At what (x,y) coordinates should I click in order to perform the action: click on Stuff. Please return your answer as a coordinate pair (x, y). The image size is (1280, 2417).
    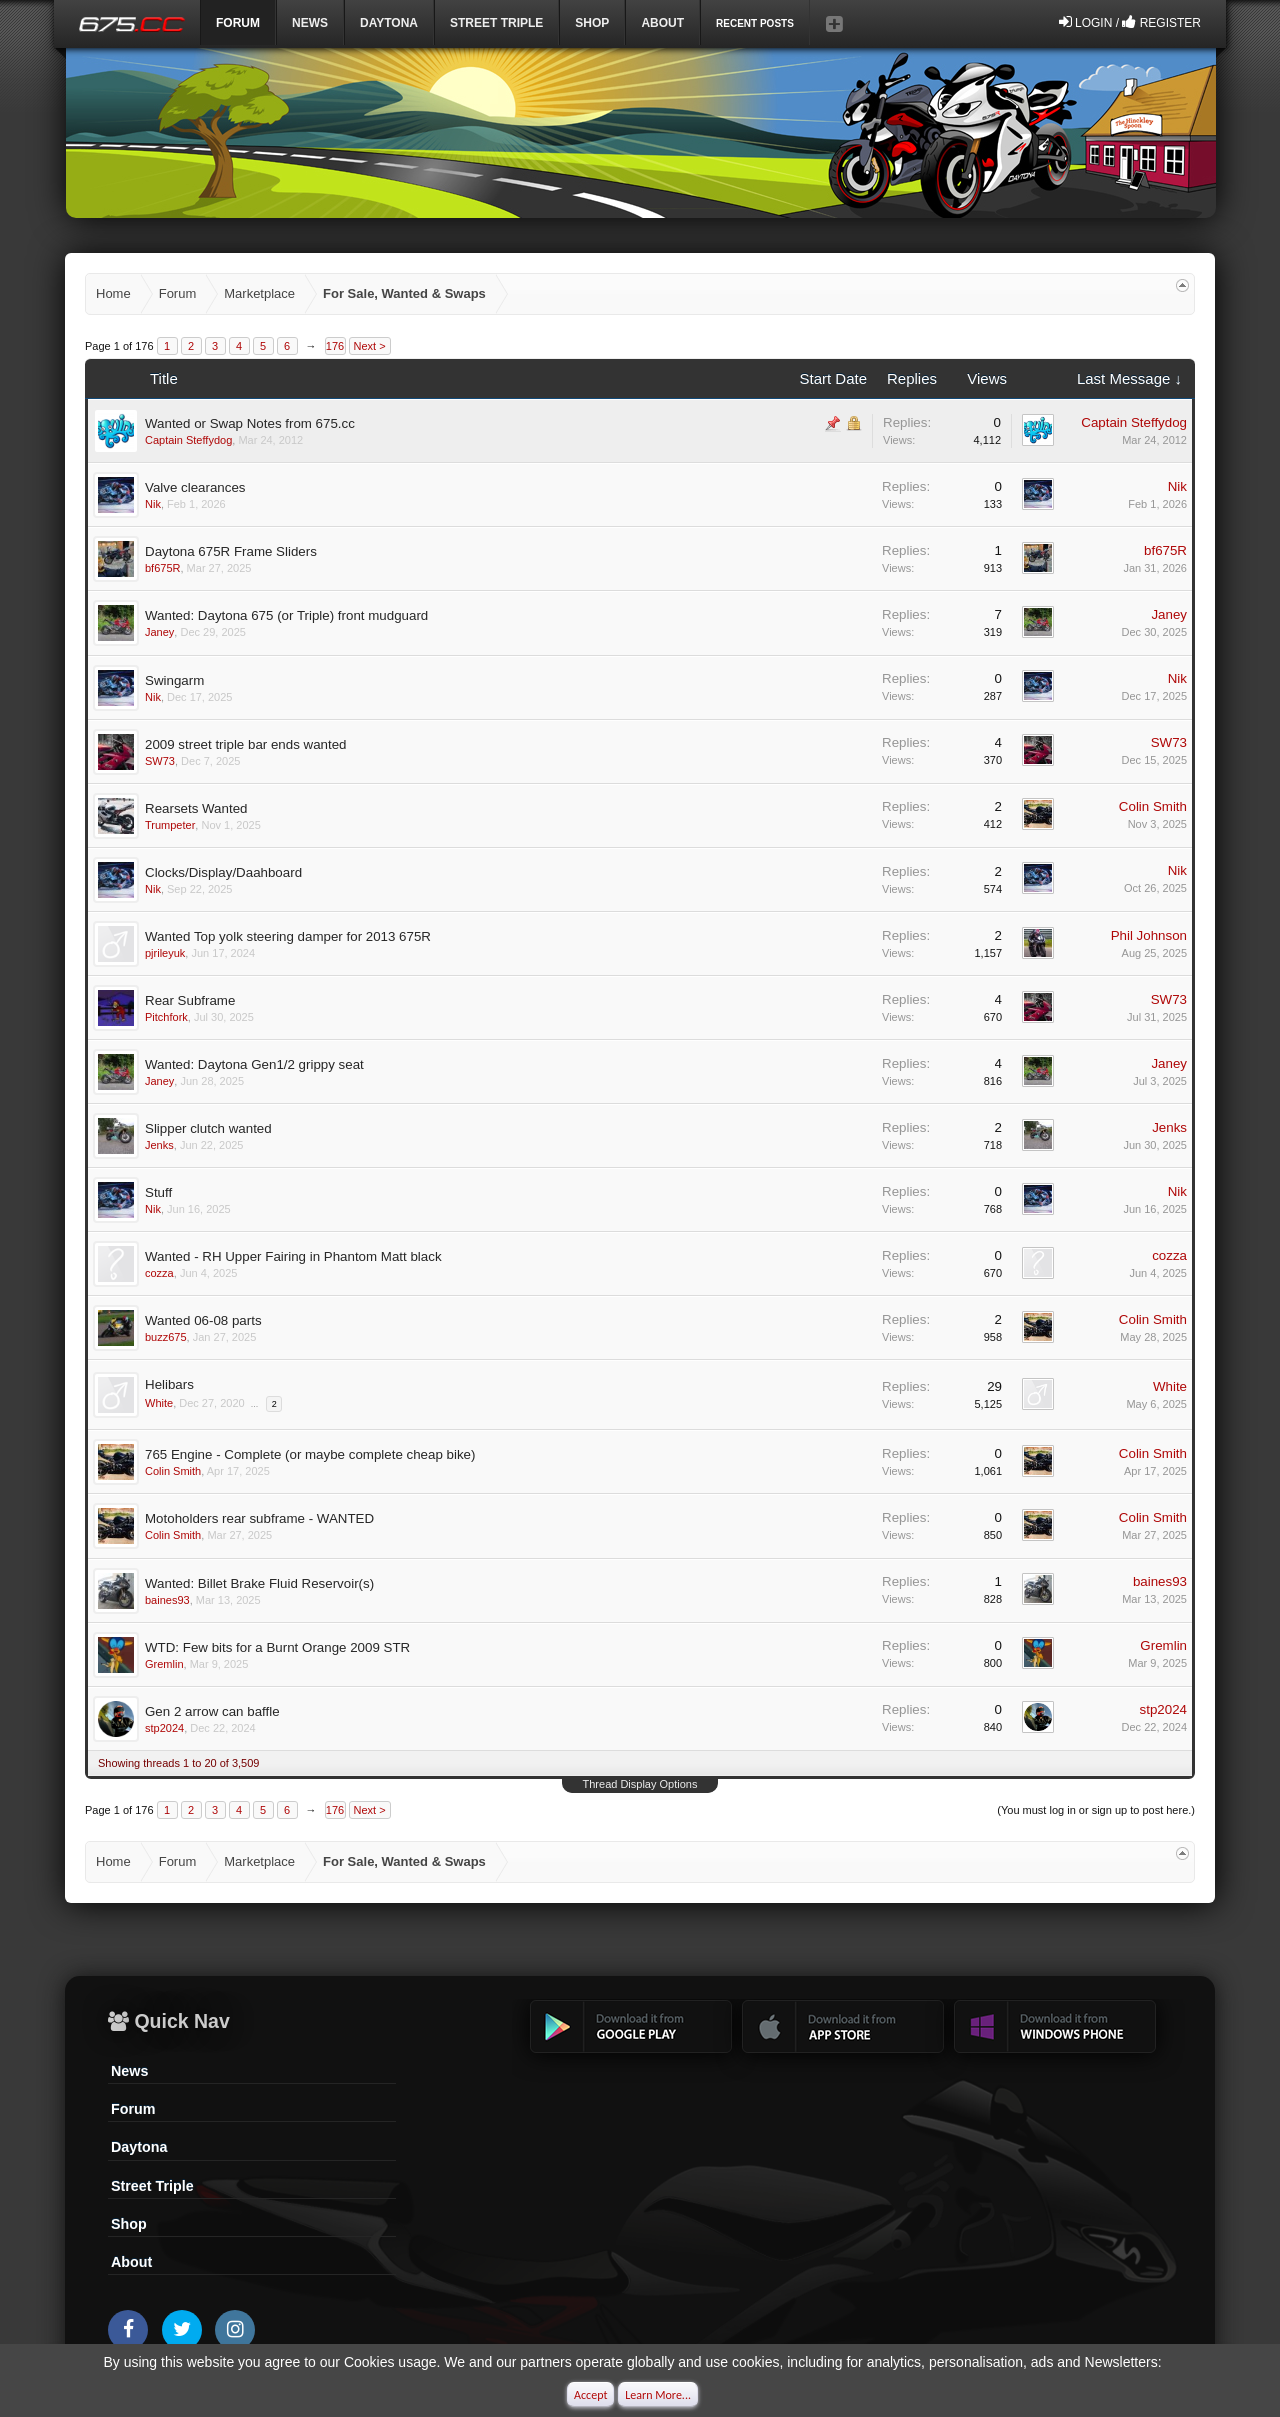
    Looking at the image, I should click on (158, 1192).